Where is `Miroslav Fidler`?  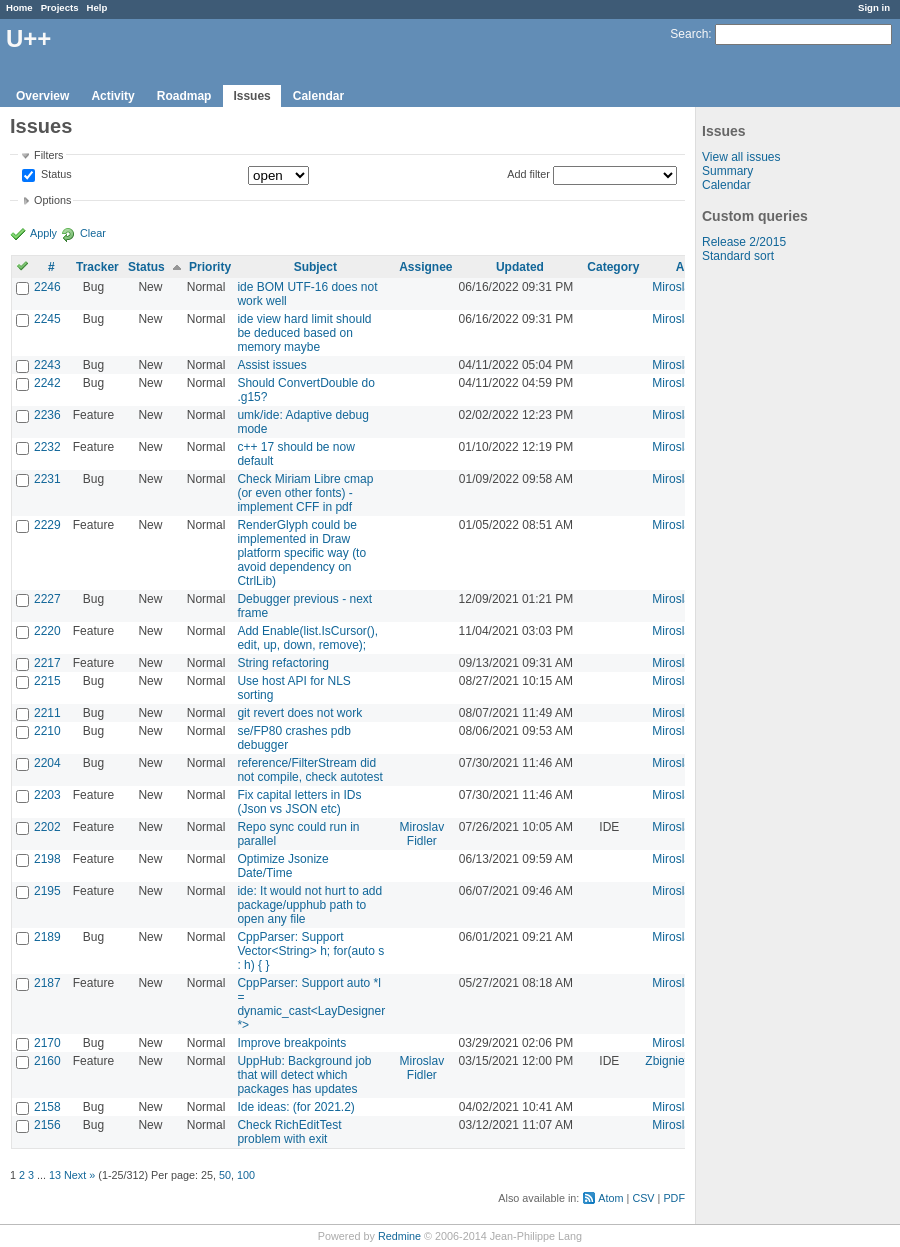
Miroslav Fidler is located at coordinates (422, 834).